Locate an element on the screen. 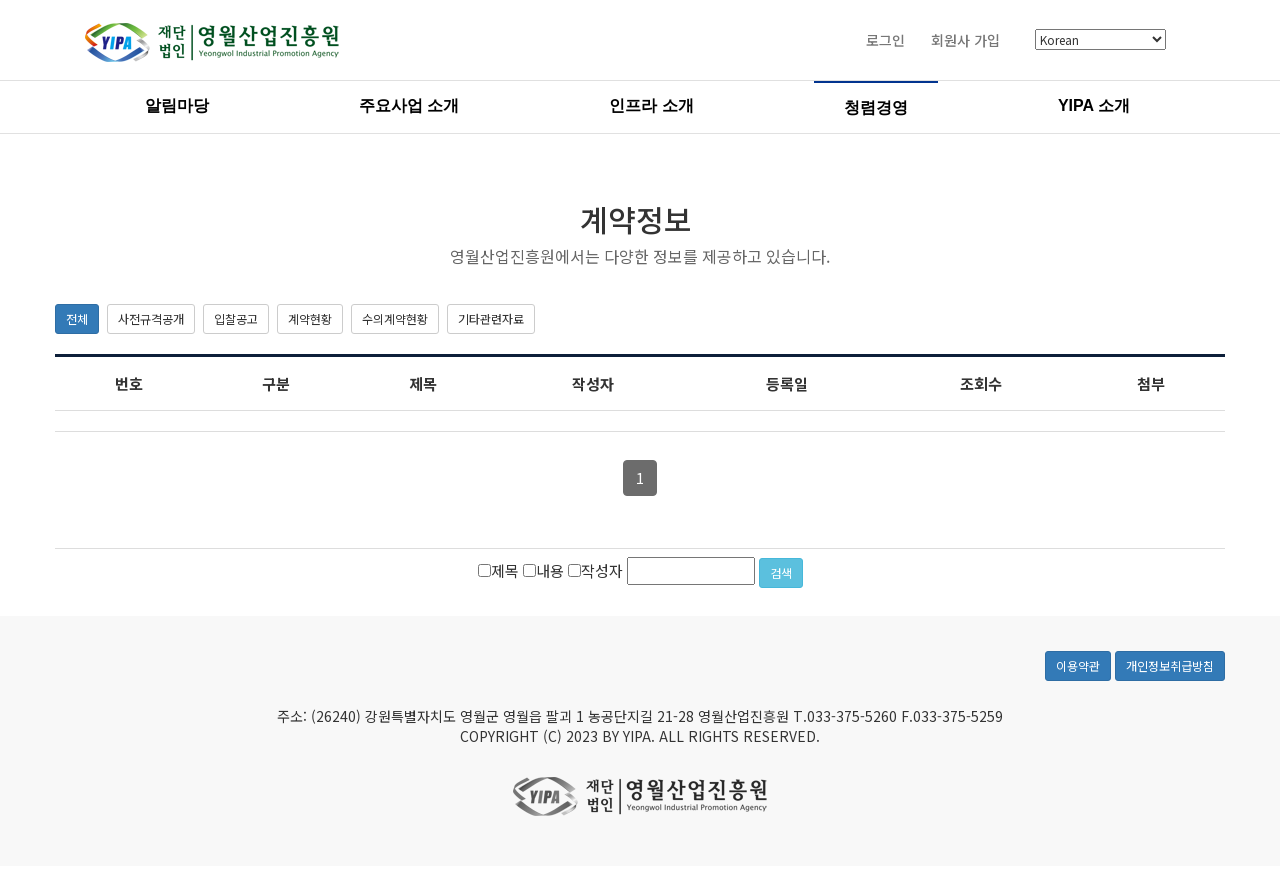 The image size is (1280, 878). 기타관련자료 is located at coordinates (491, 318).